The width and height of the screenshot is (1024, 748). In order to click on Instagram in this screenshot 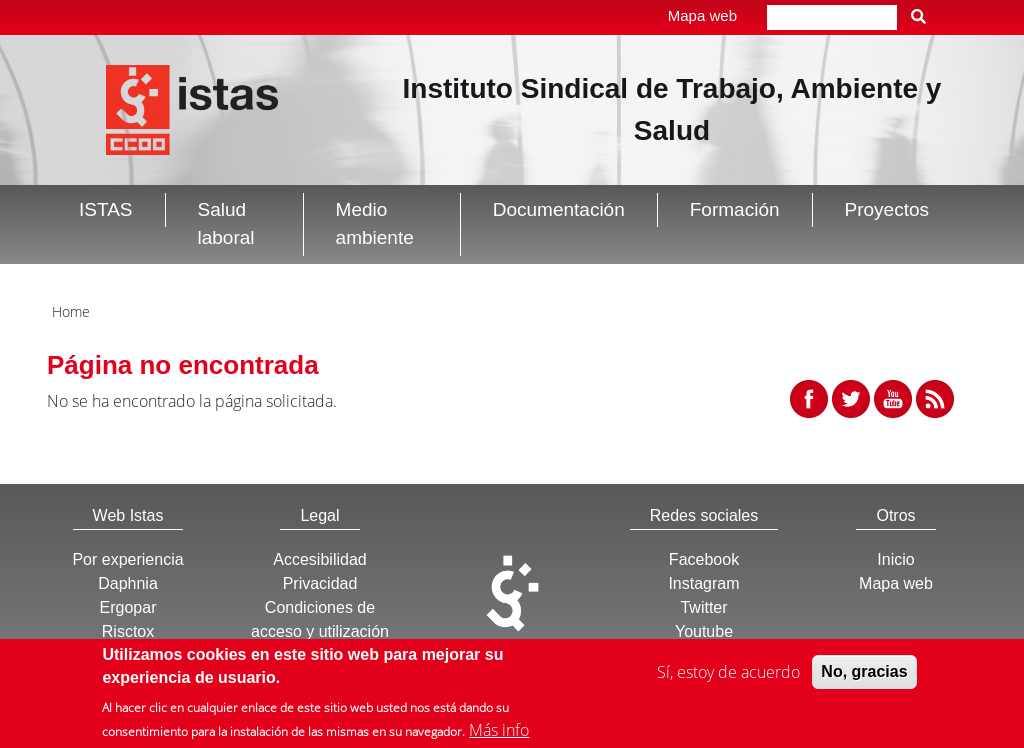, I will do `click(703, 583)`.